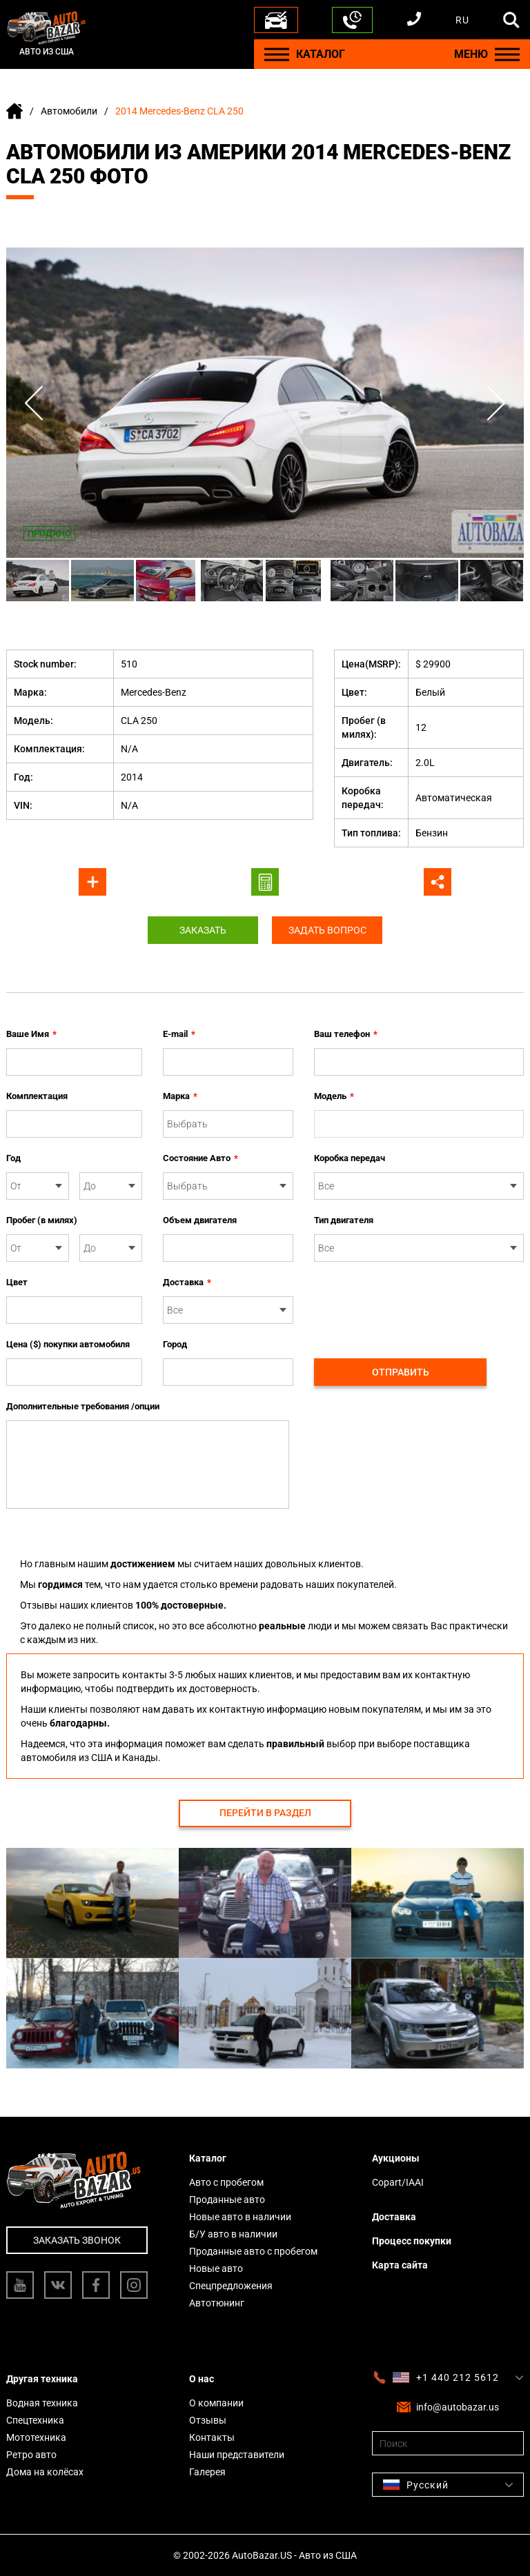  Describe the element at coordinates (231, 2285) in the screenshot. I see `Спецпредложения` at that location.